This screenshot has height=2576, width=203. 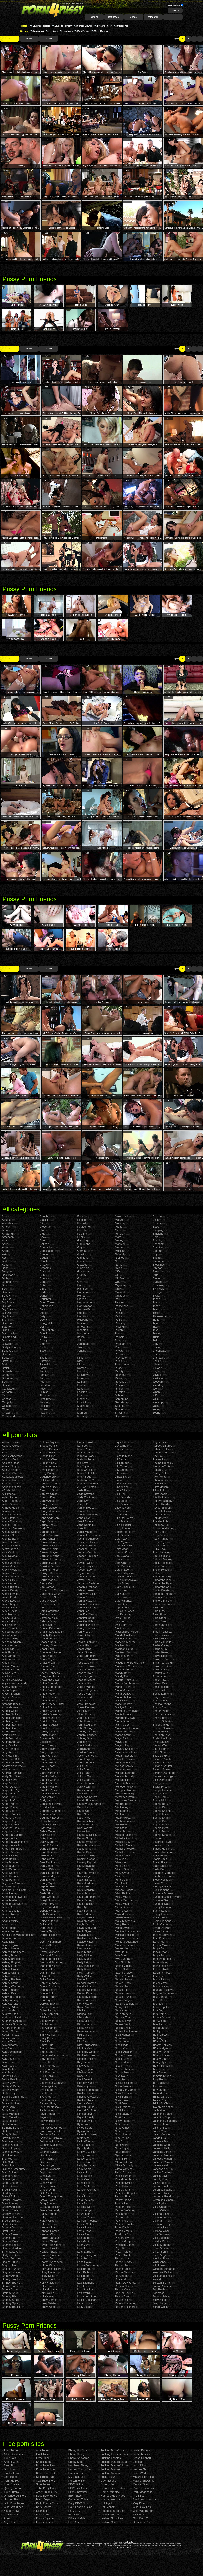 What do you see at coordinates (160, 2048) in the screenshot?
I see `Tiffany Mynx` at bounding box center [160, 2048].